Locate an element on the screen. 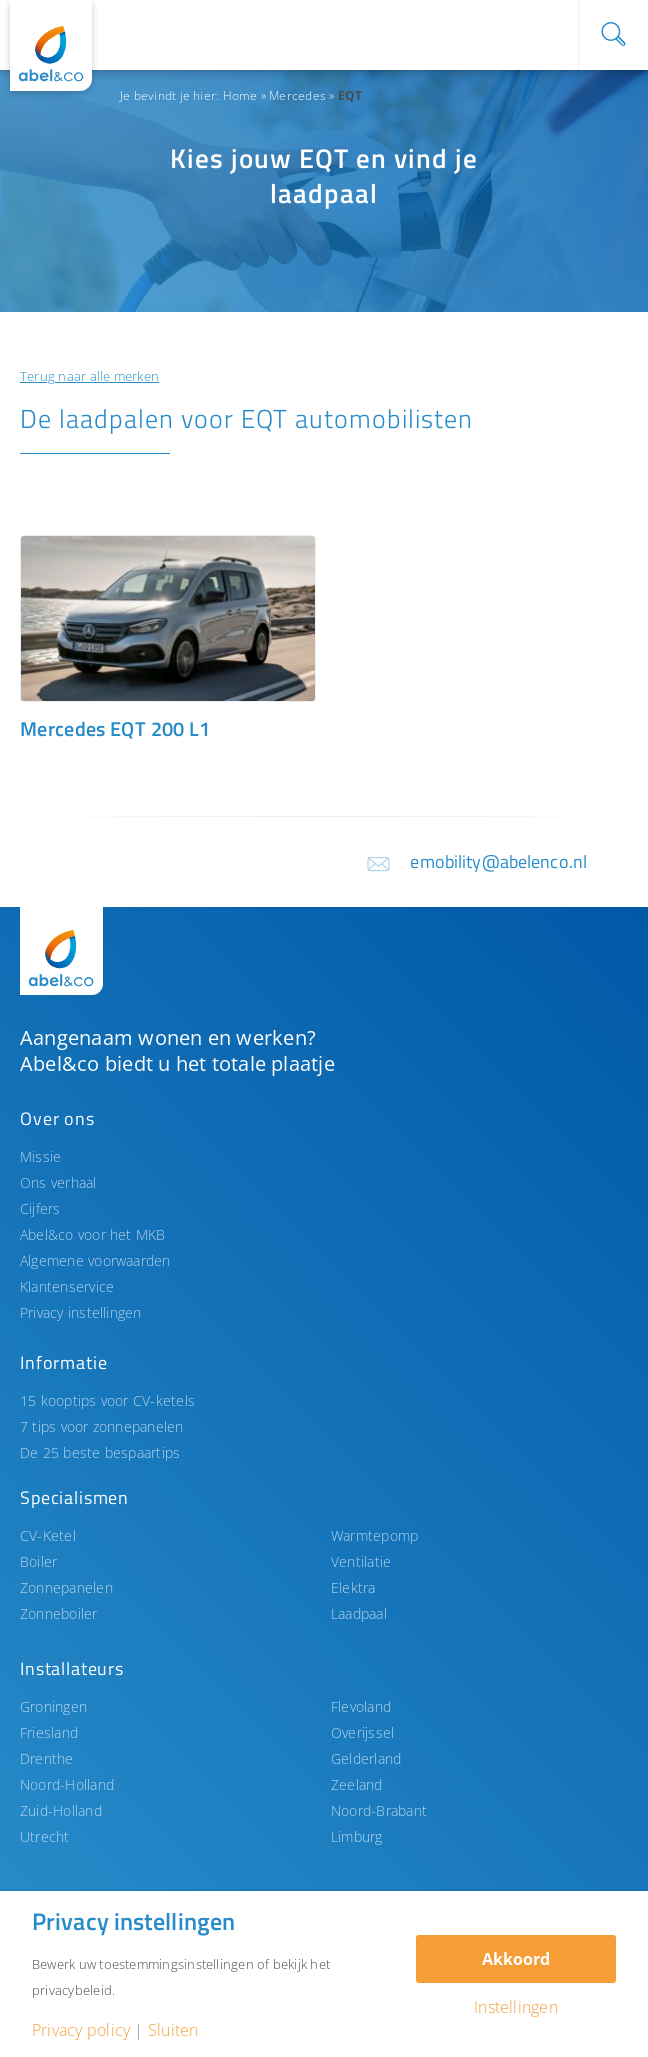 Image resolution: width=648 pixels, height=2057 pixels. Zonneboiler is located at coordinates (59, 1613).